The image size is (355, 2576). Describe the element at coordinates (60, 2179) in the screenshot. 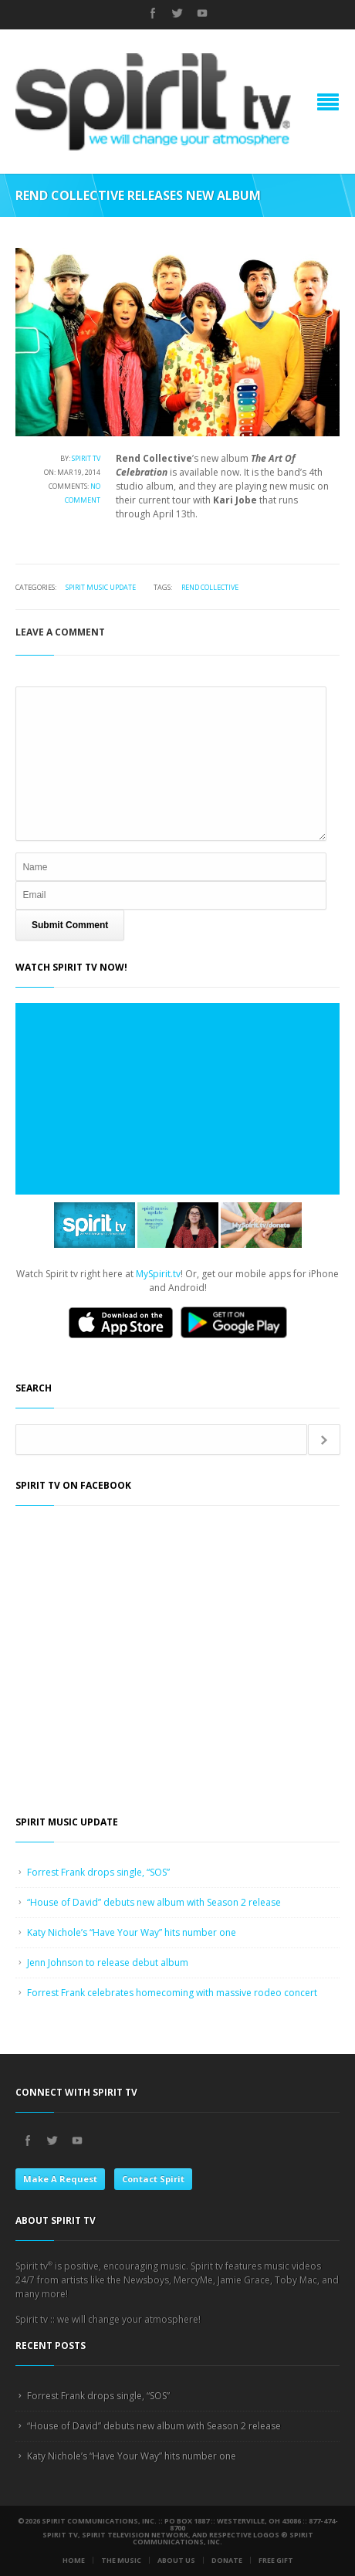

I see `Make A Request` at that location.